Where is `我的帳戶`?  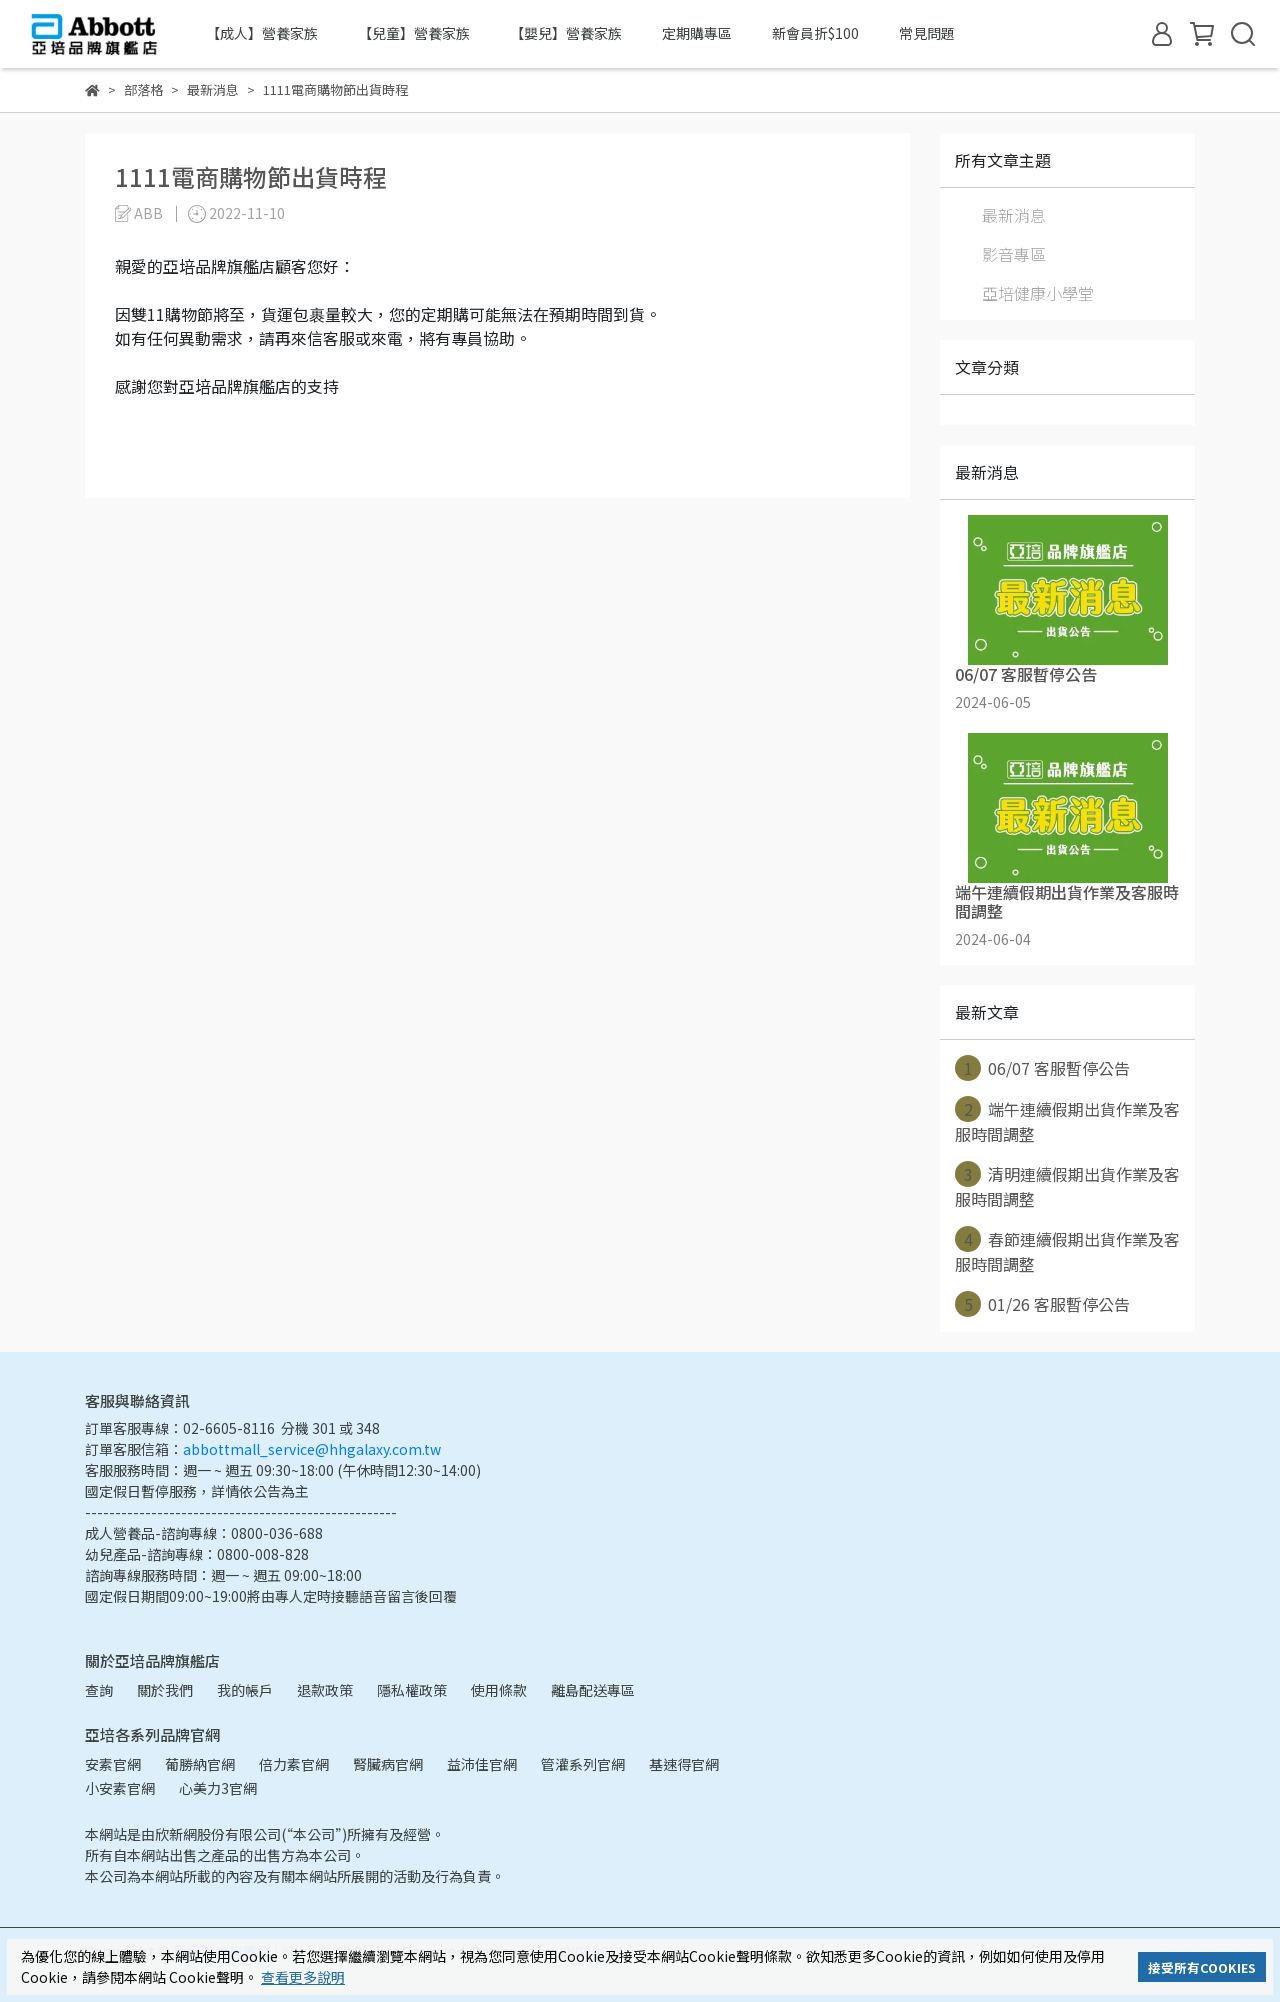 我的帳戶 is located at coordinates (245, 1690).